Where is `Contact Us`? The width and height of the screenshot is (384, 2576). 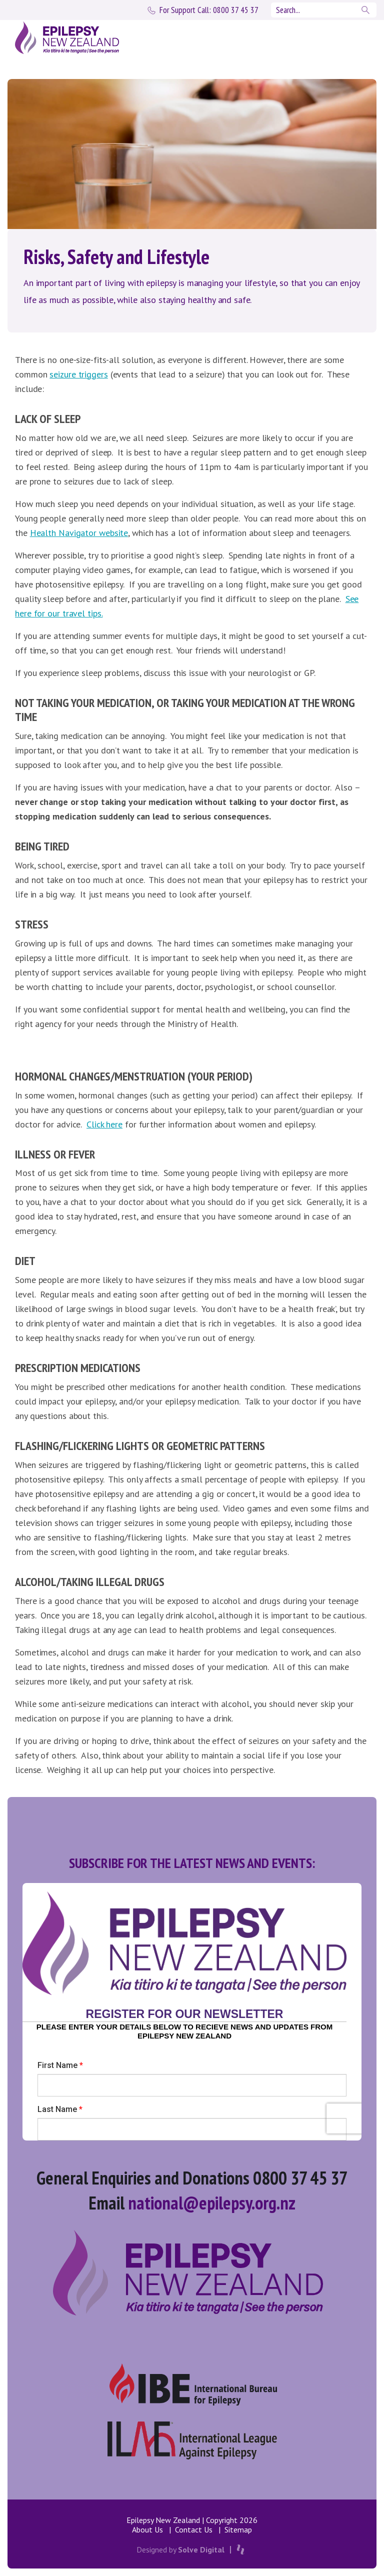 Contact Us is located at coordinates (193, 2529).